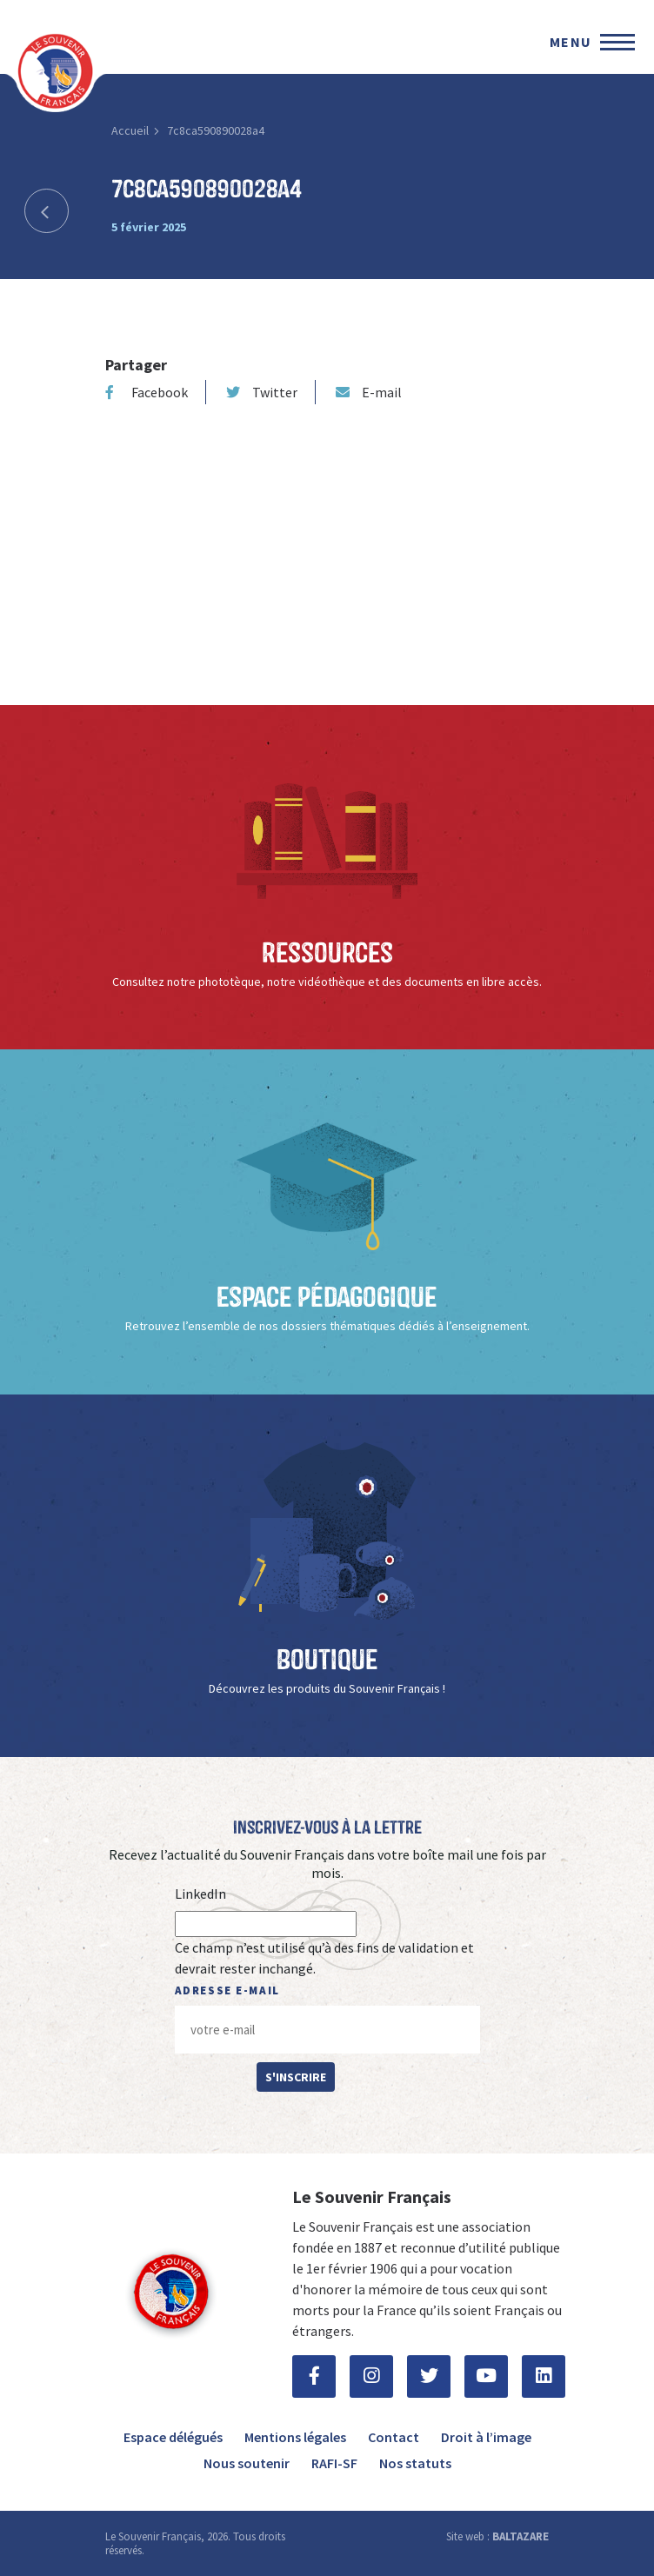 This screenshot has height=2576, width=654. What do you see at coordinates (173, 2437) in the screenshot?
I see `Espace délégués` at bounding box center [173, 2437].